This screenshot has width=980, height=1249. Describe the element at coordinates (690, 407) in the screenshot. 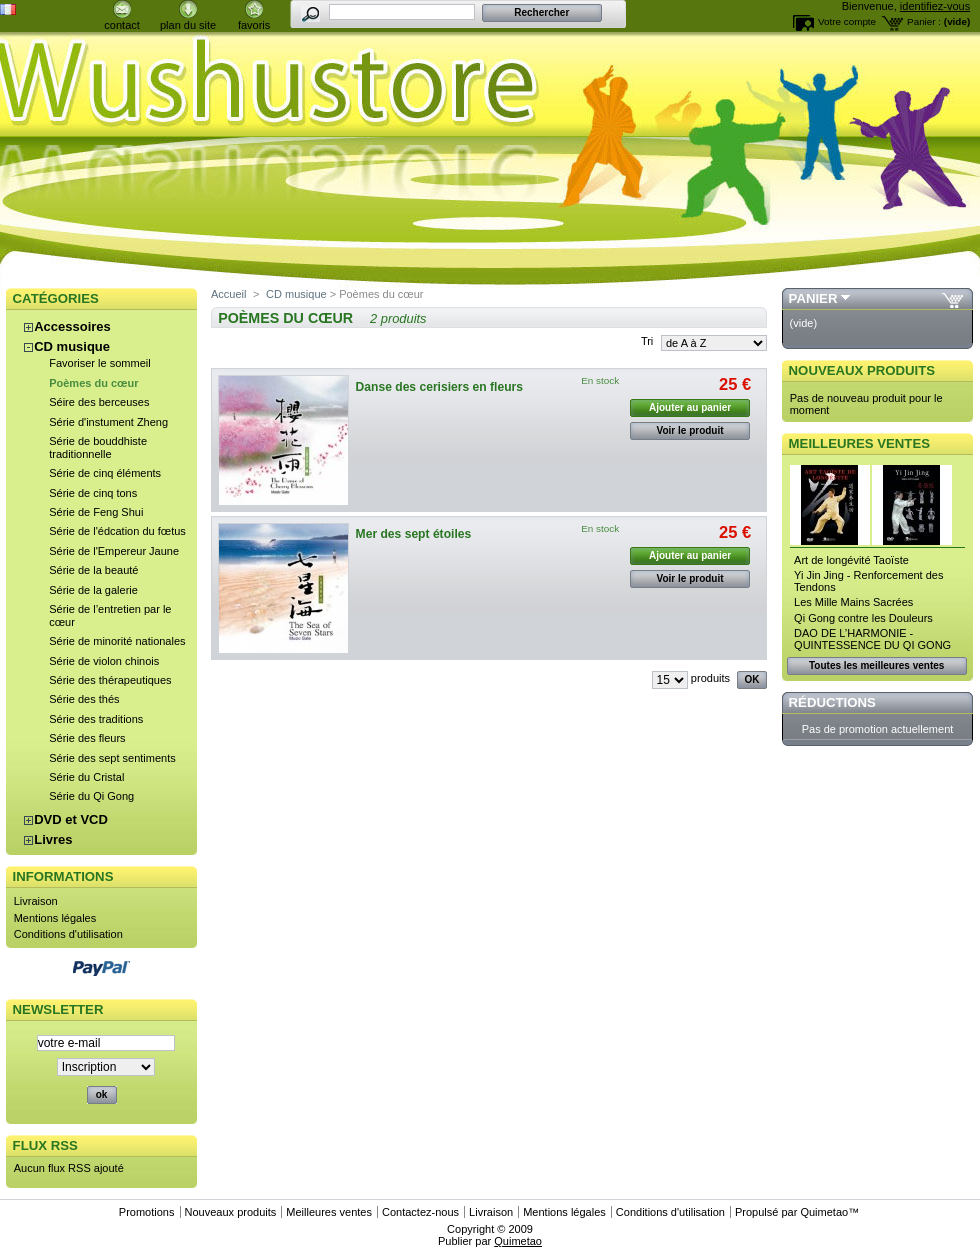

I see `Ajouter au panier` at that location.